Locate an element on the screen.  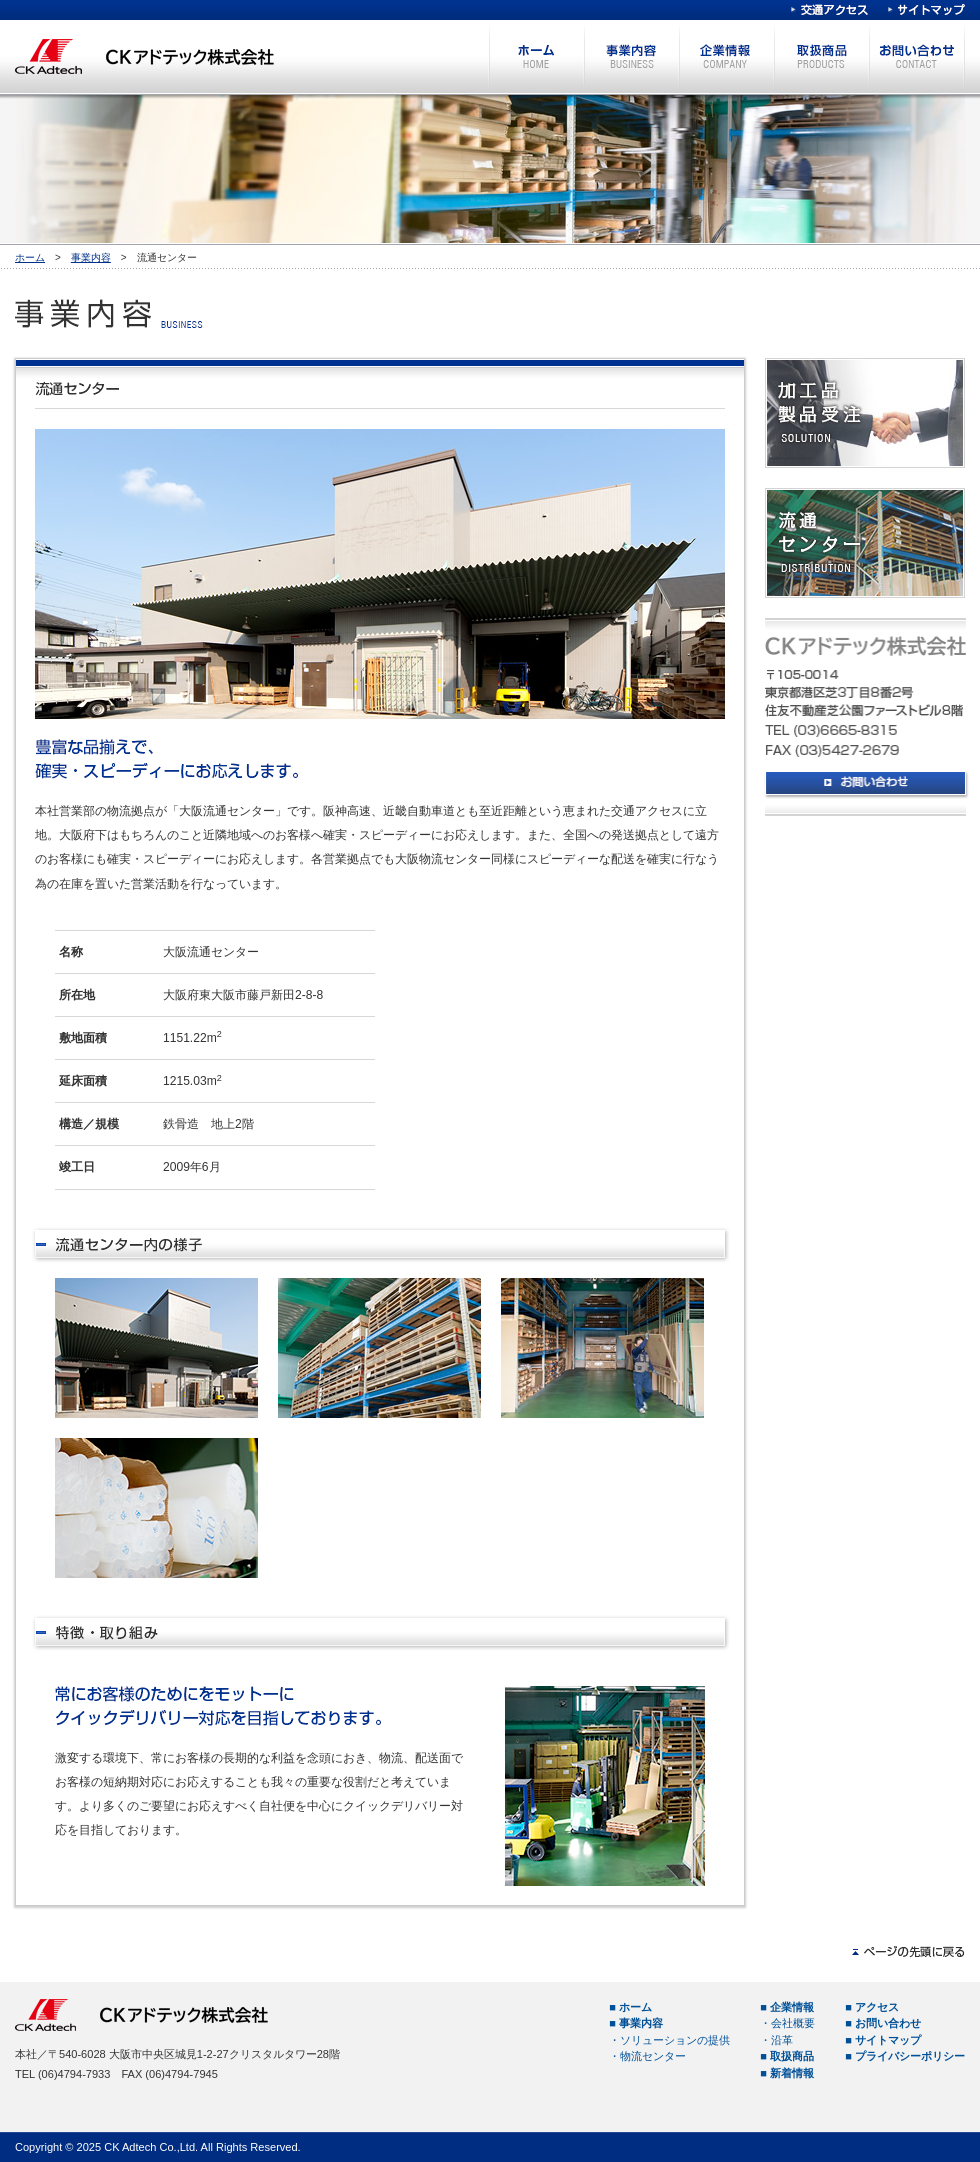
取扱商品 is located at coordinates (821, 56).